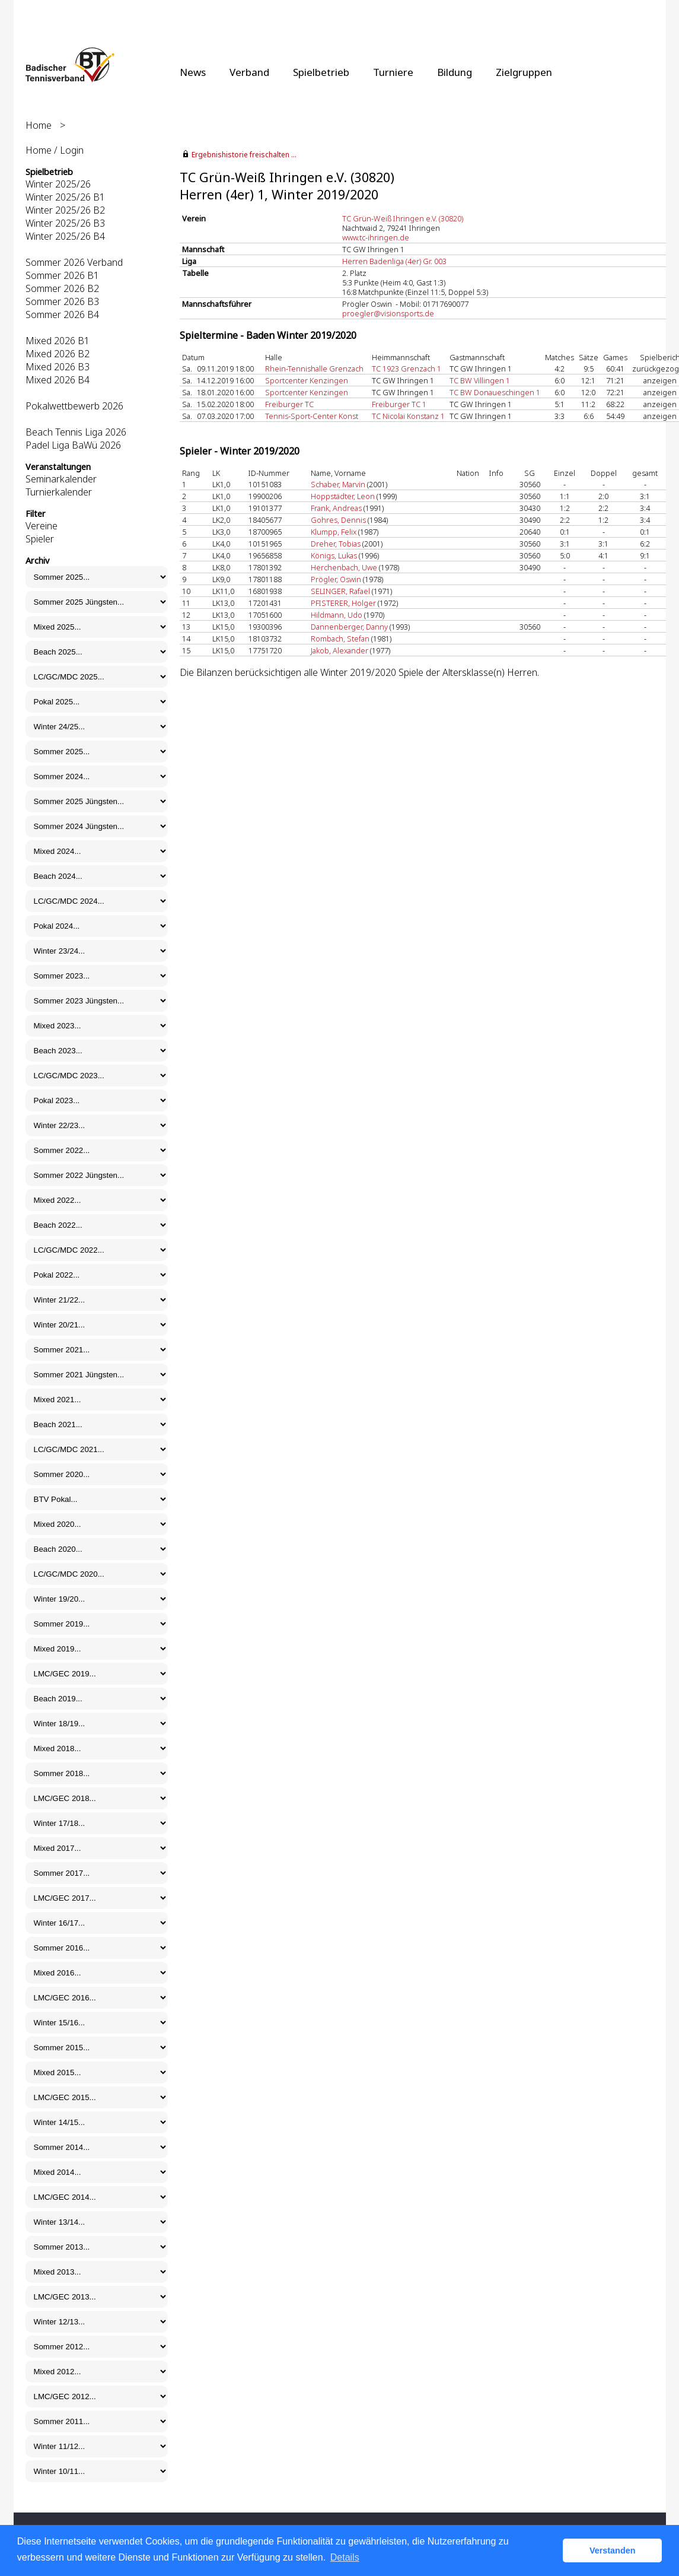 This screenshot has width=679, height=2576. Describe the element at coordinates (58, 491) in the screenshot. I see `Turnierkalender` at that location.